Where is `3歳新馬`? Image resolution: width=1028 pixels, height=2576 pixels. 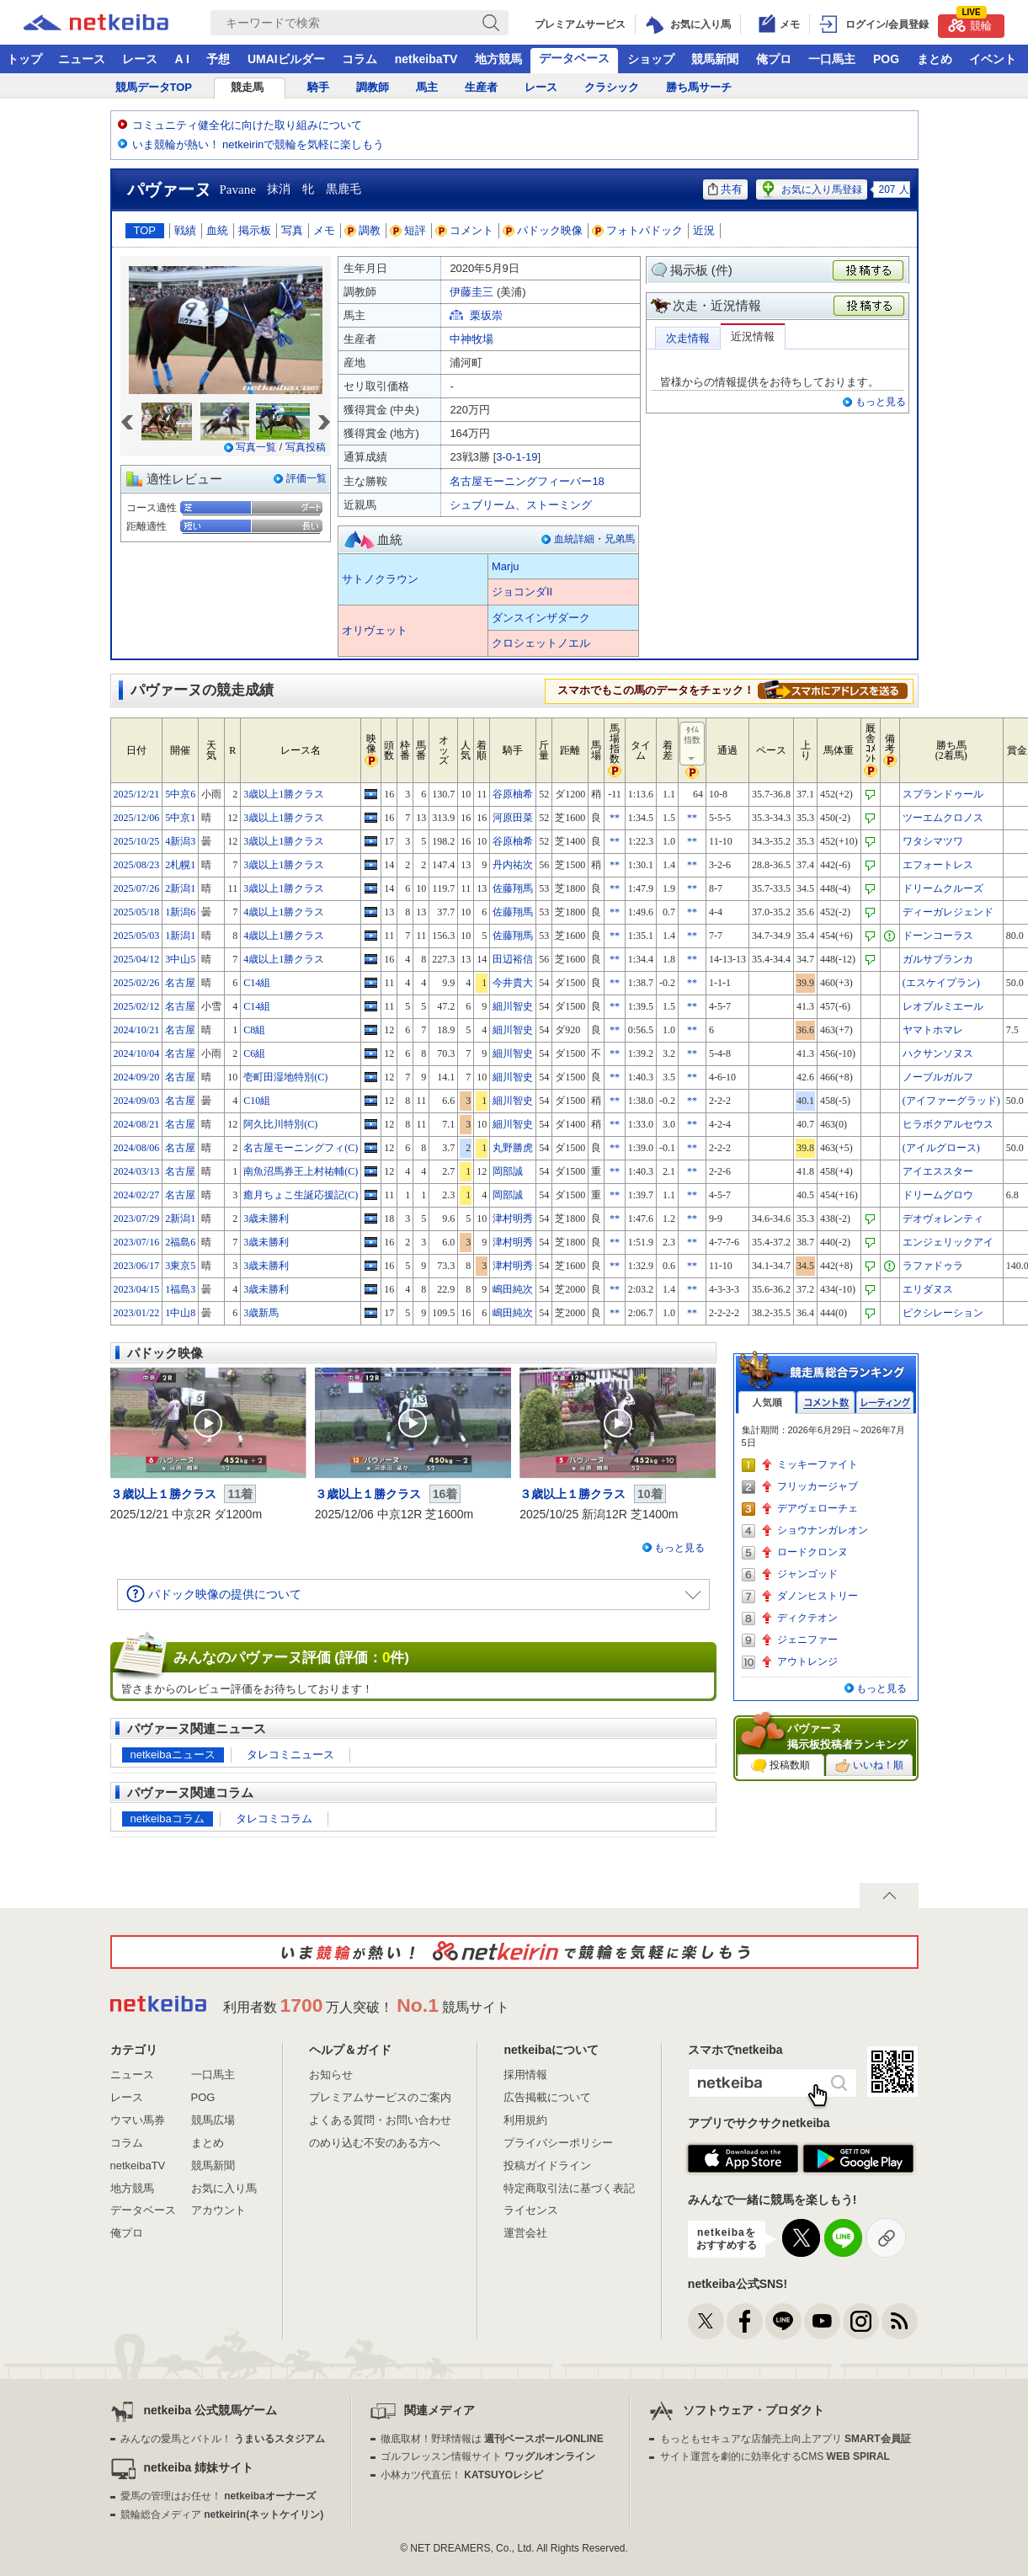
3歳新馬 is located at coordinates (261, 1313).